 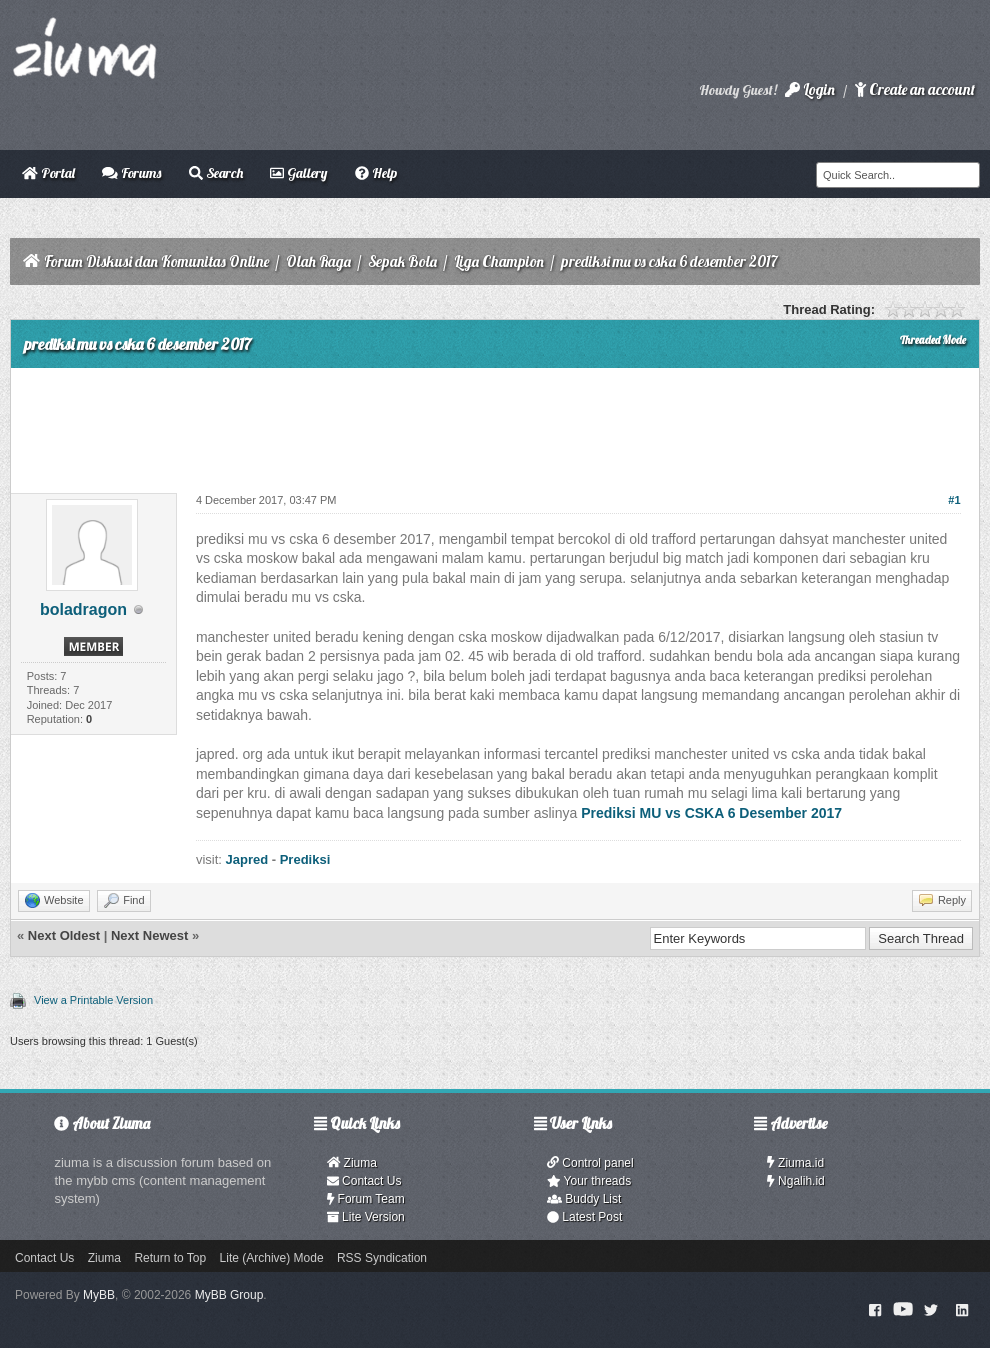 What do you see at coordinates (93, 1000) in the screenshot?
I see `View a Printable Version` at bounding box center [93, 1000].